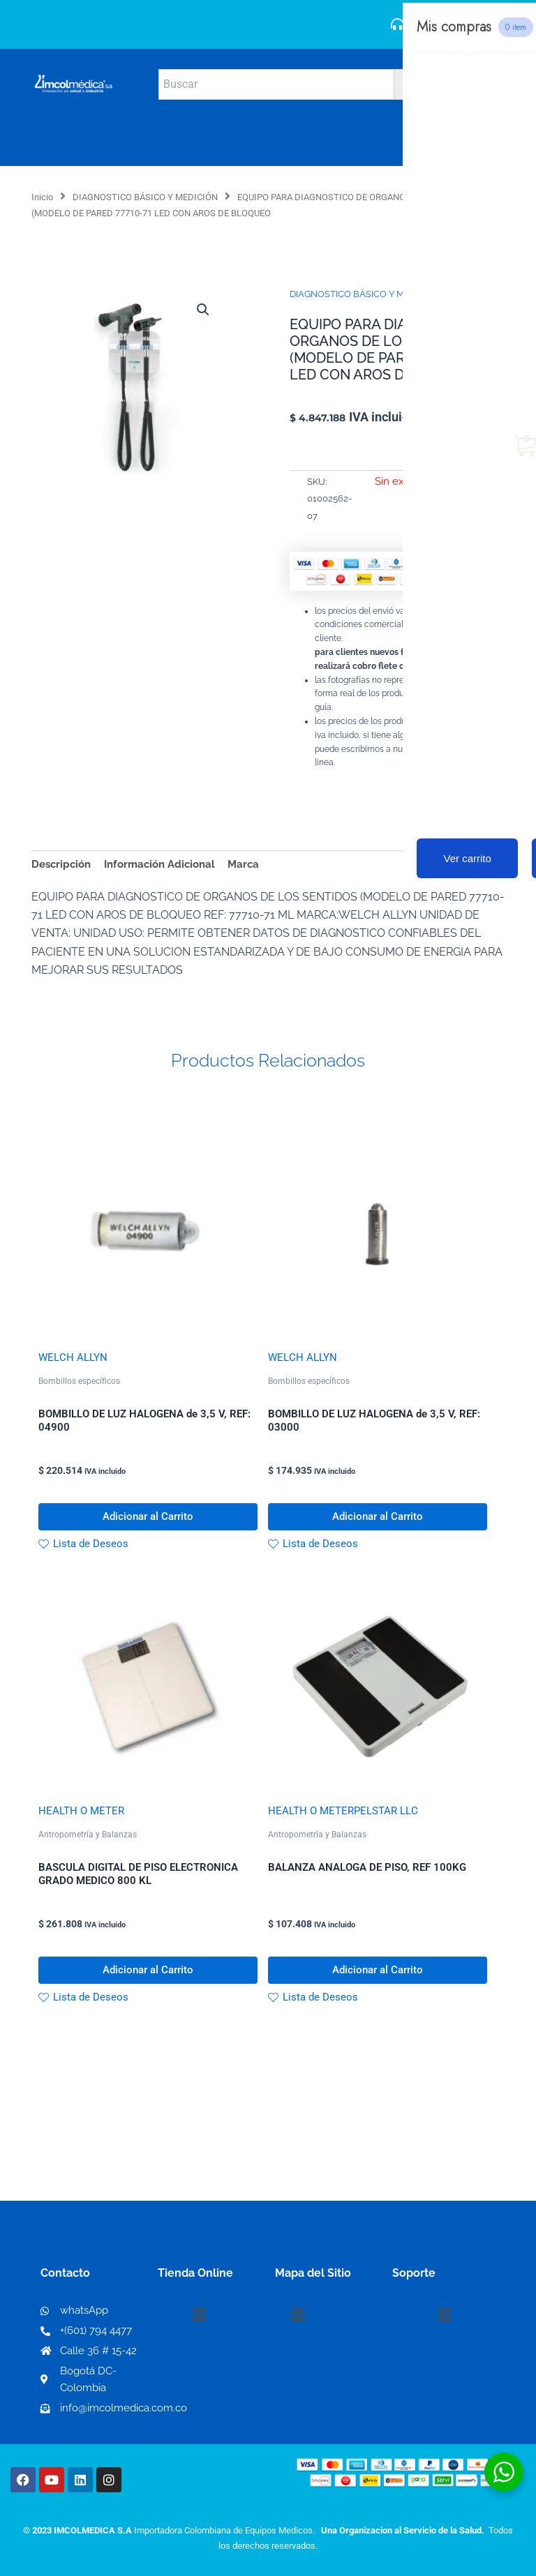 The image size is (536, 2576). Describe the element at coordinates (159, 864) in the screenshot. I see `Información Adicional [tab]` at that location.